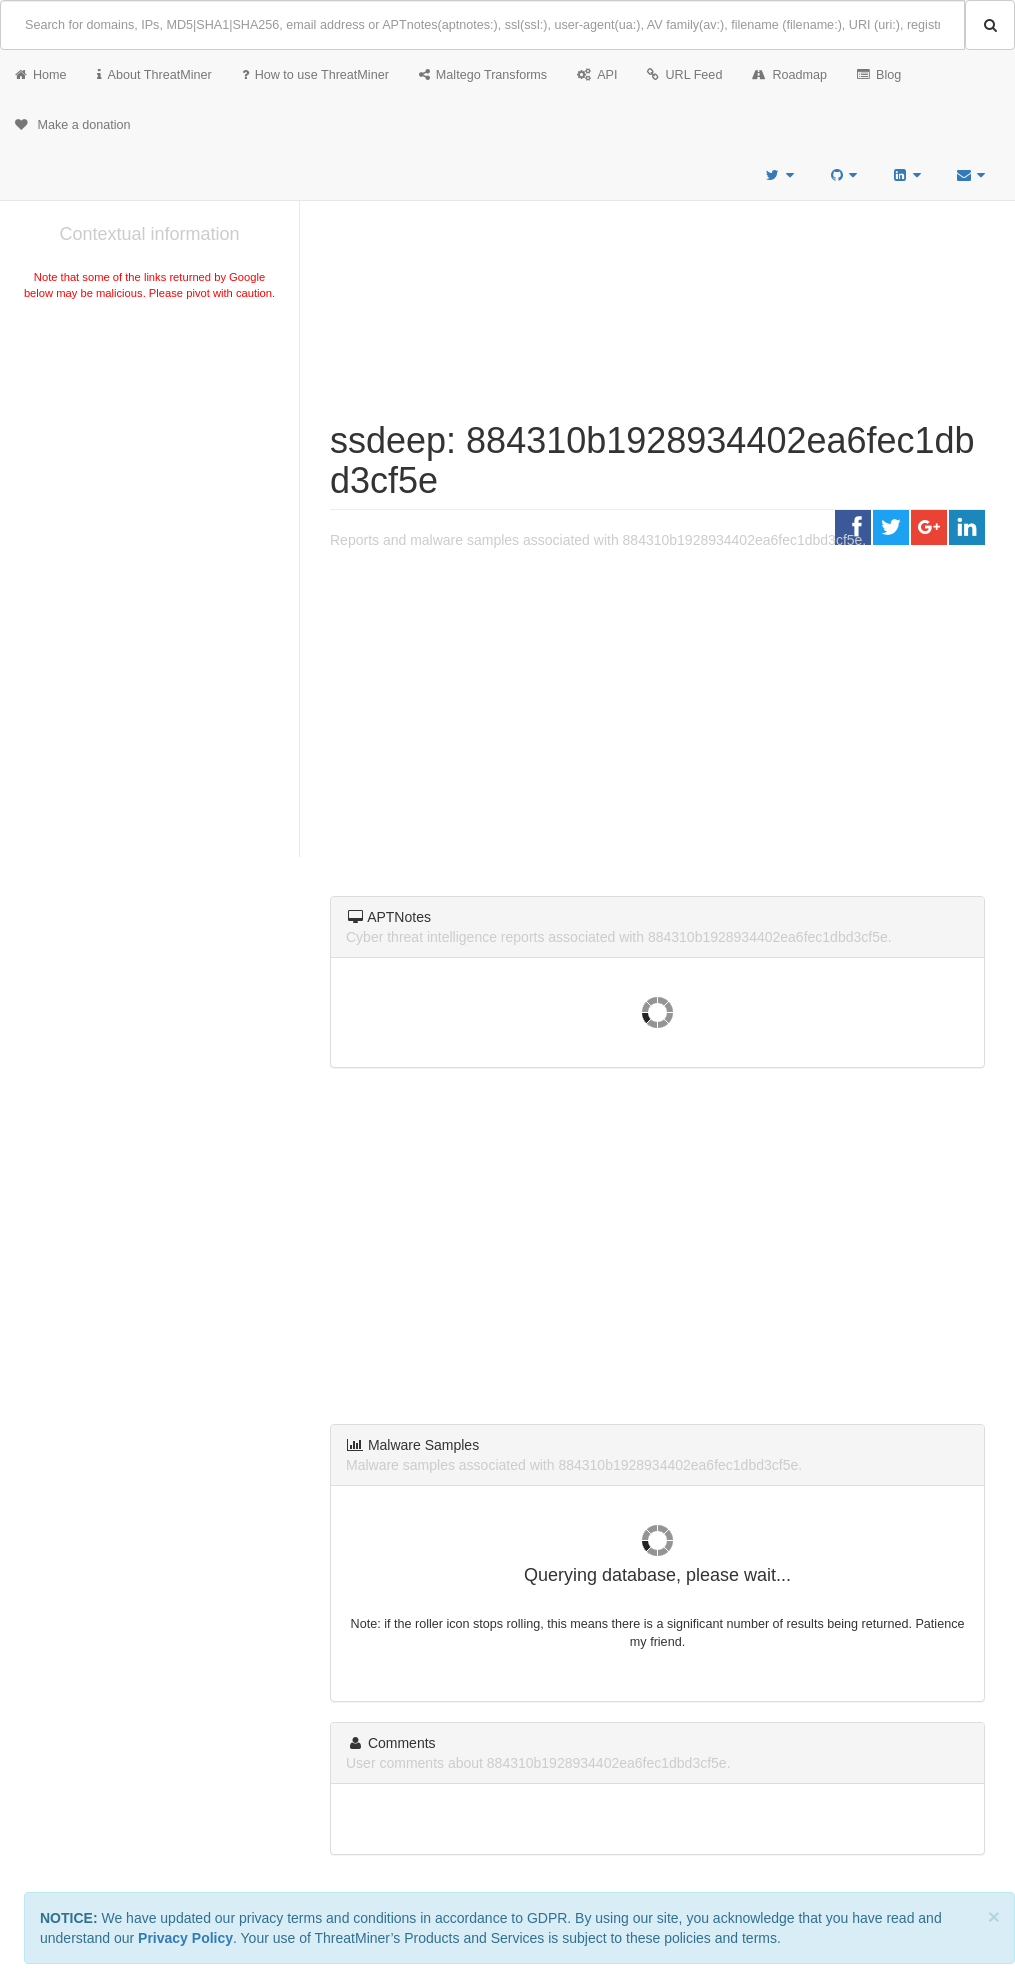  What do you see at coordinates (879, 75) in the screenshot?
I see `Blog` at bounding box center [879, 75].